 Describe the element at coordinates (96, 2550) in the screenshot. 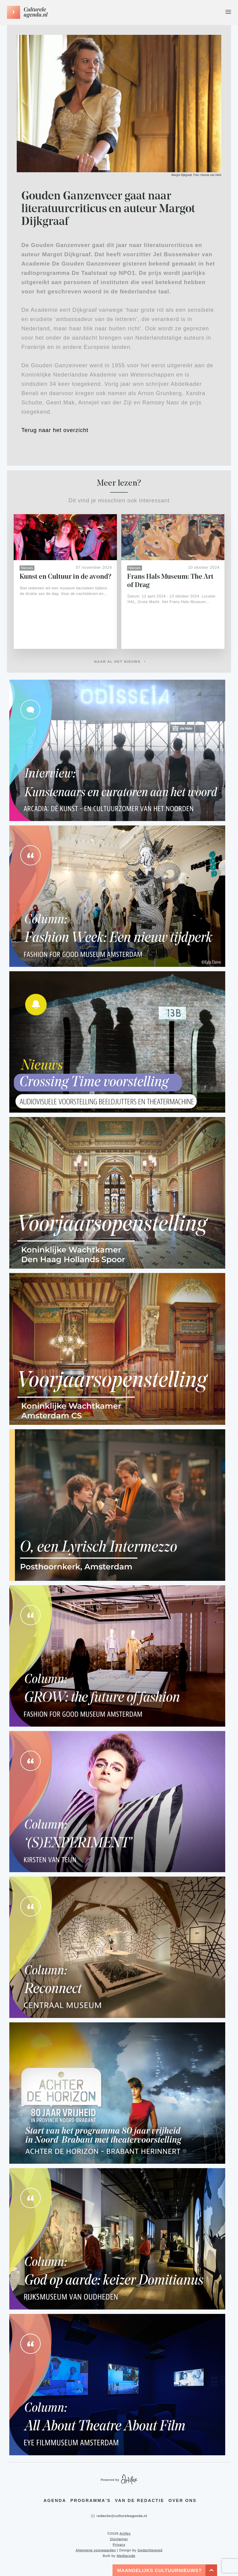

I see `Algemene voorwaarden` at that location.